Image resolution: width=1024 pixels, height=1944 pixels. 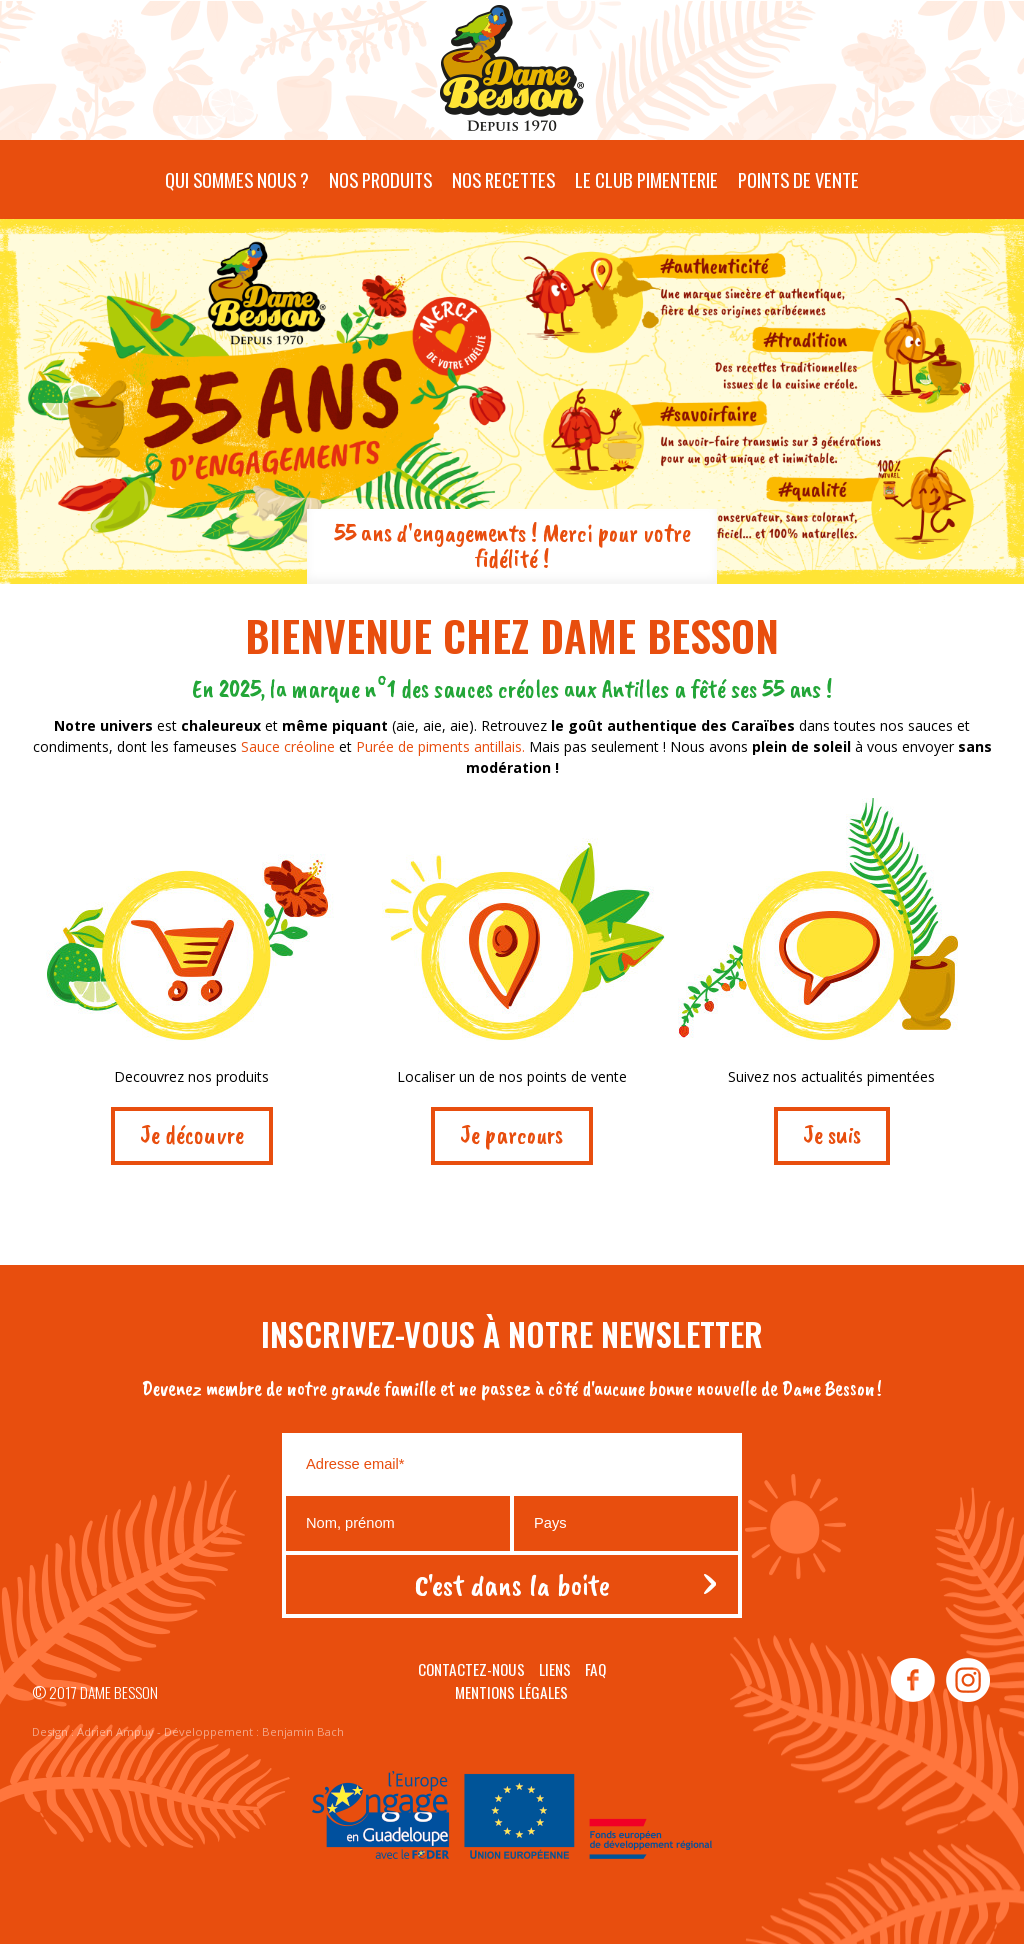 I want to click on Adrien Ampuy, so click(x=115, y=1731).